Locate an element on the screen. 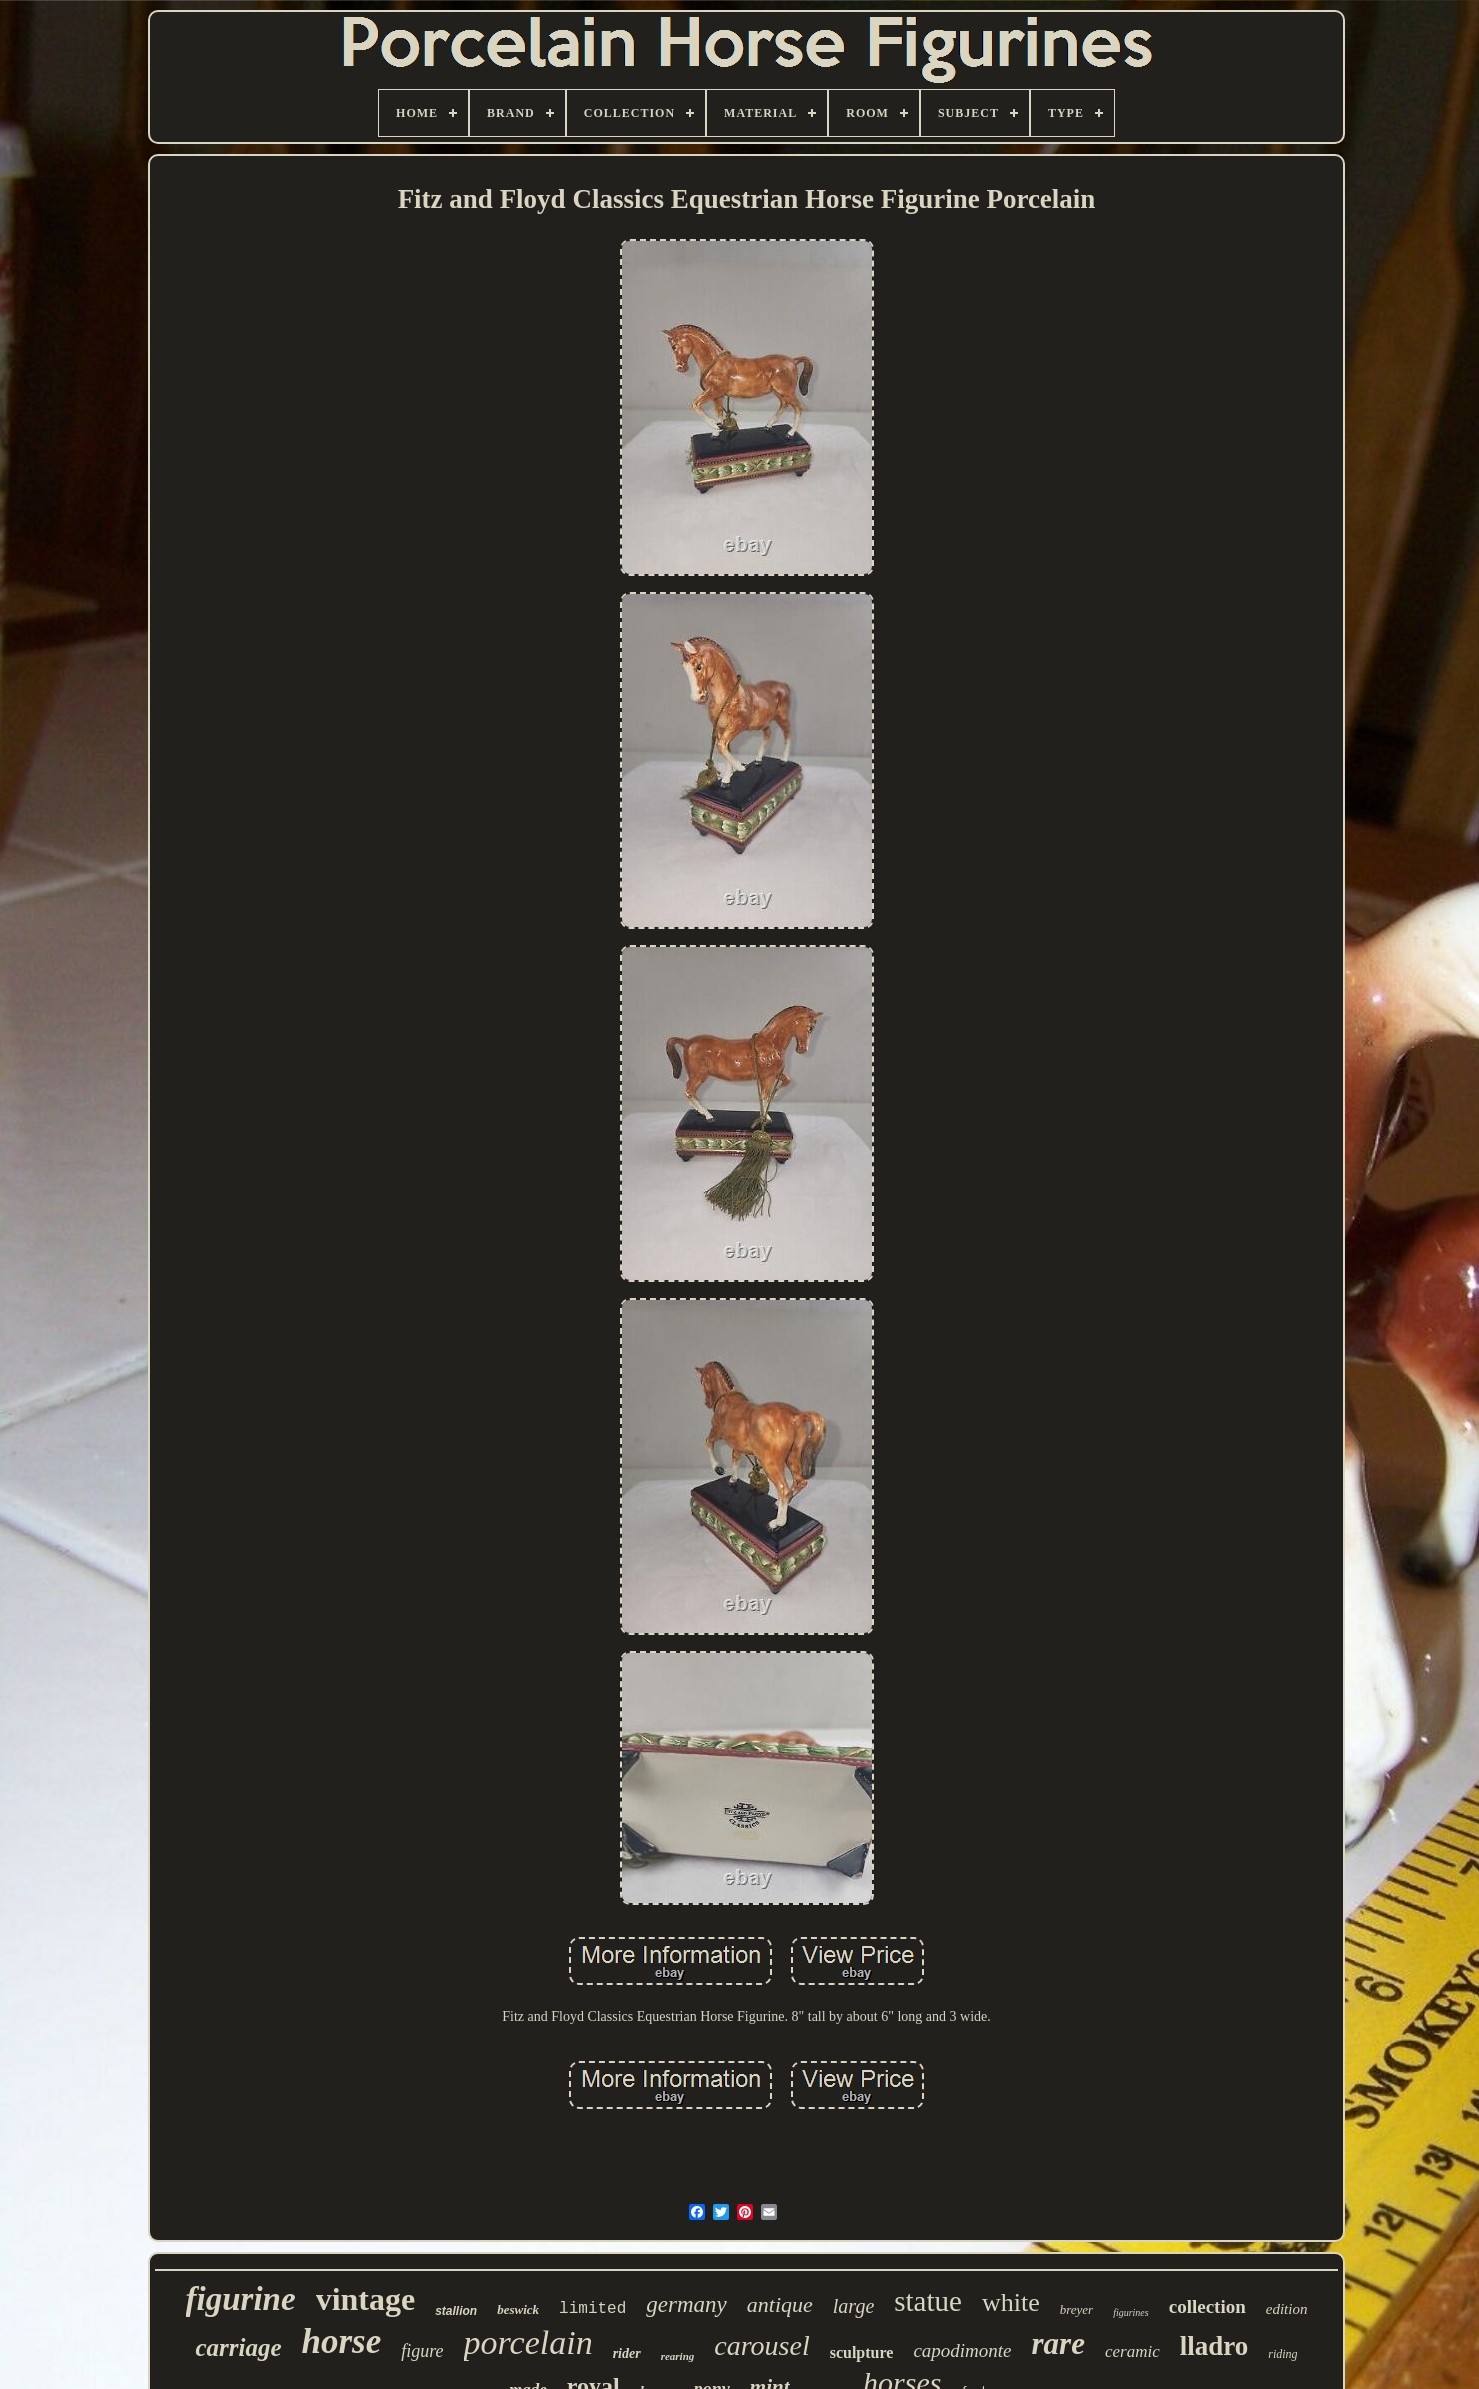 The height and width of the screenshot is (2389, 1479). rearing is located at coordinates (678, 2356).